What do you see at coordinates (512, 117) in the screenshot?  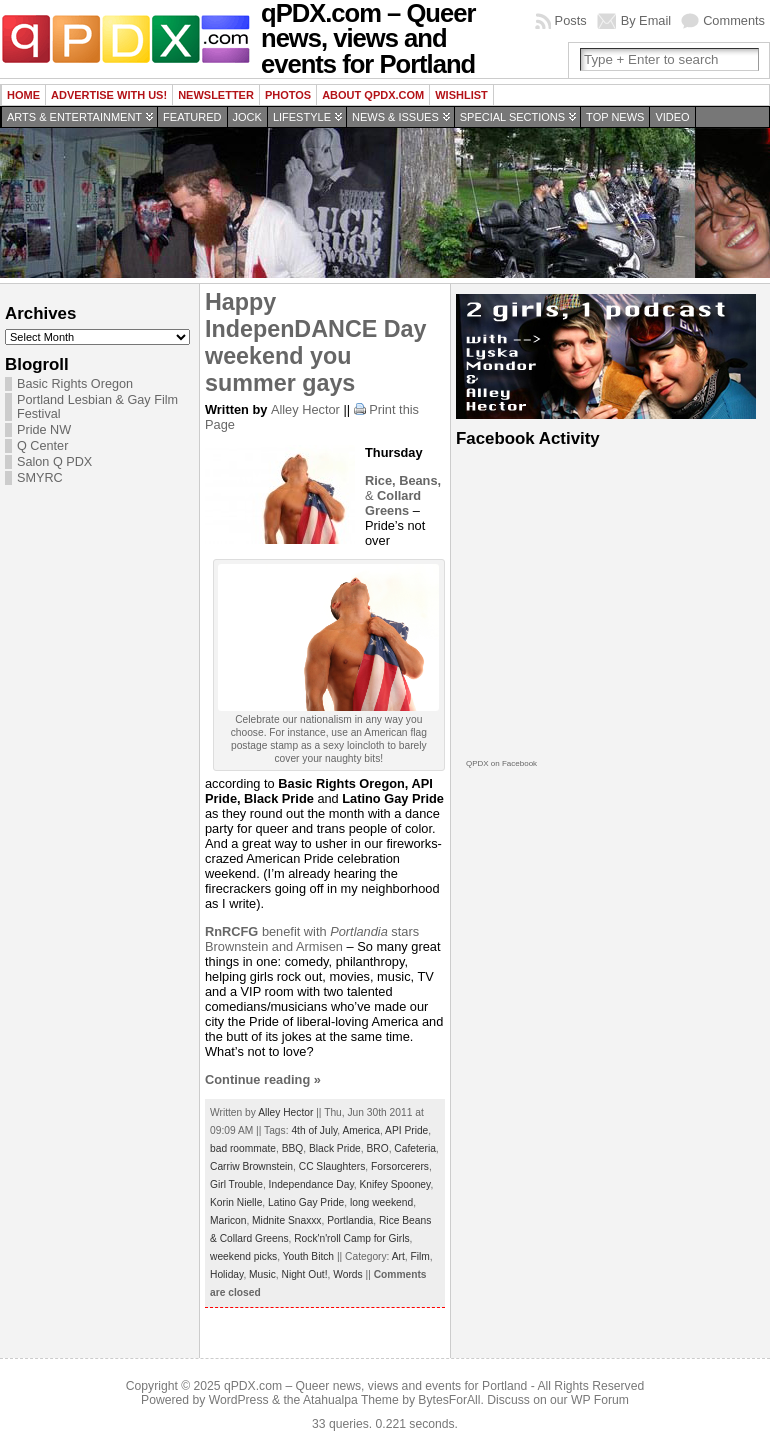 I see `Special Sections` at bounding box center [512, 117].